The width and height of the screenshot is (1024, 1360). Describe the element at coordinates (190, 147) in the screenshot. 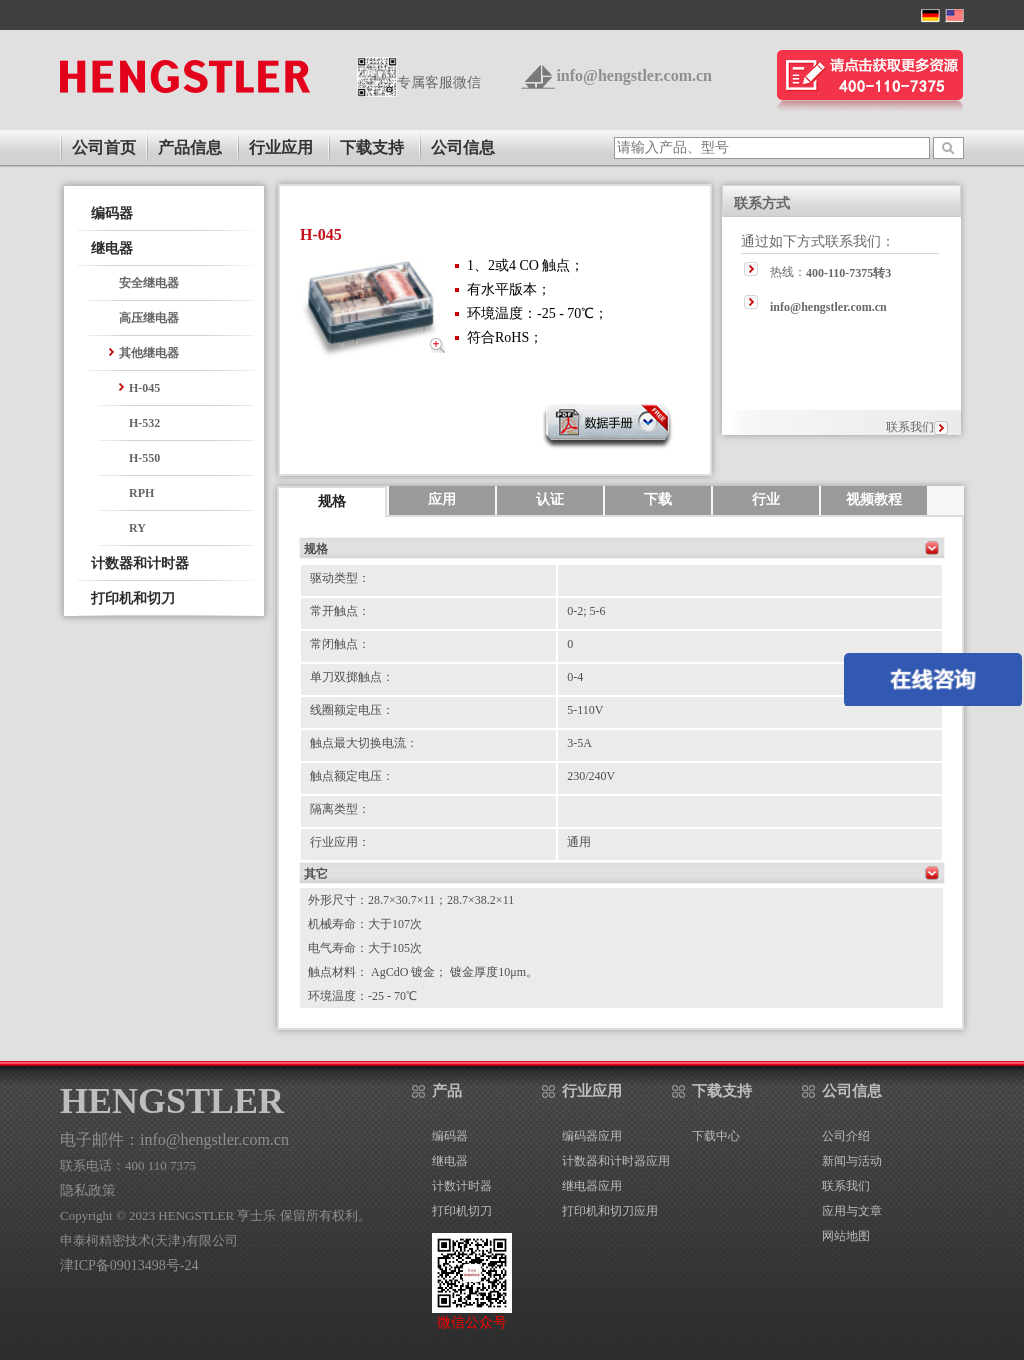

I see `产品信息` at that location.